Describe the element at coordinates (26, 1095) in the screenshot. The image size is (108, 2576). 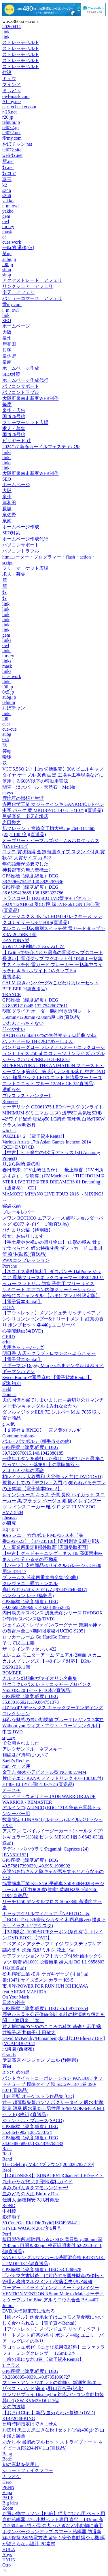
I see `ブレスレス・ハンター1` at that location.